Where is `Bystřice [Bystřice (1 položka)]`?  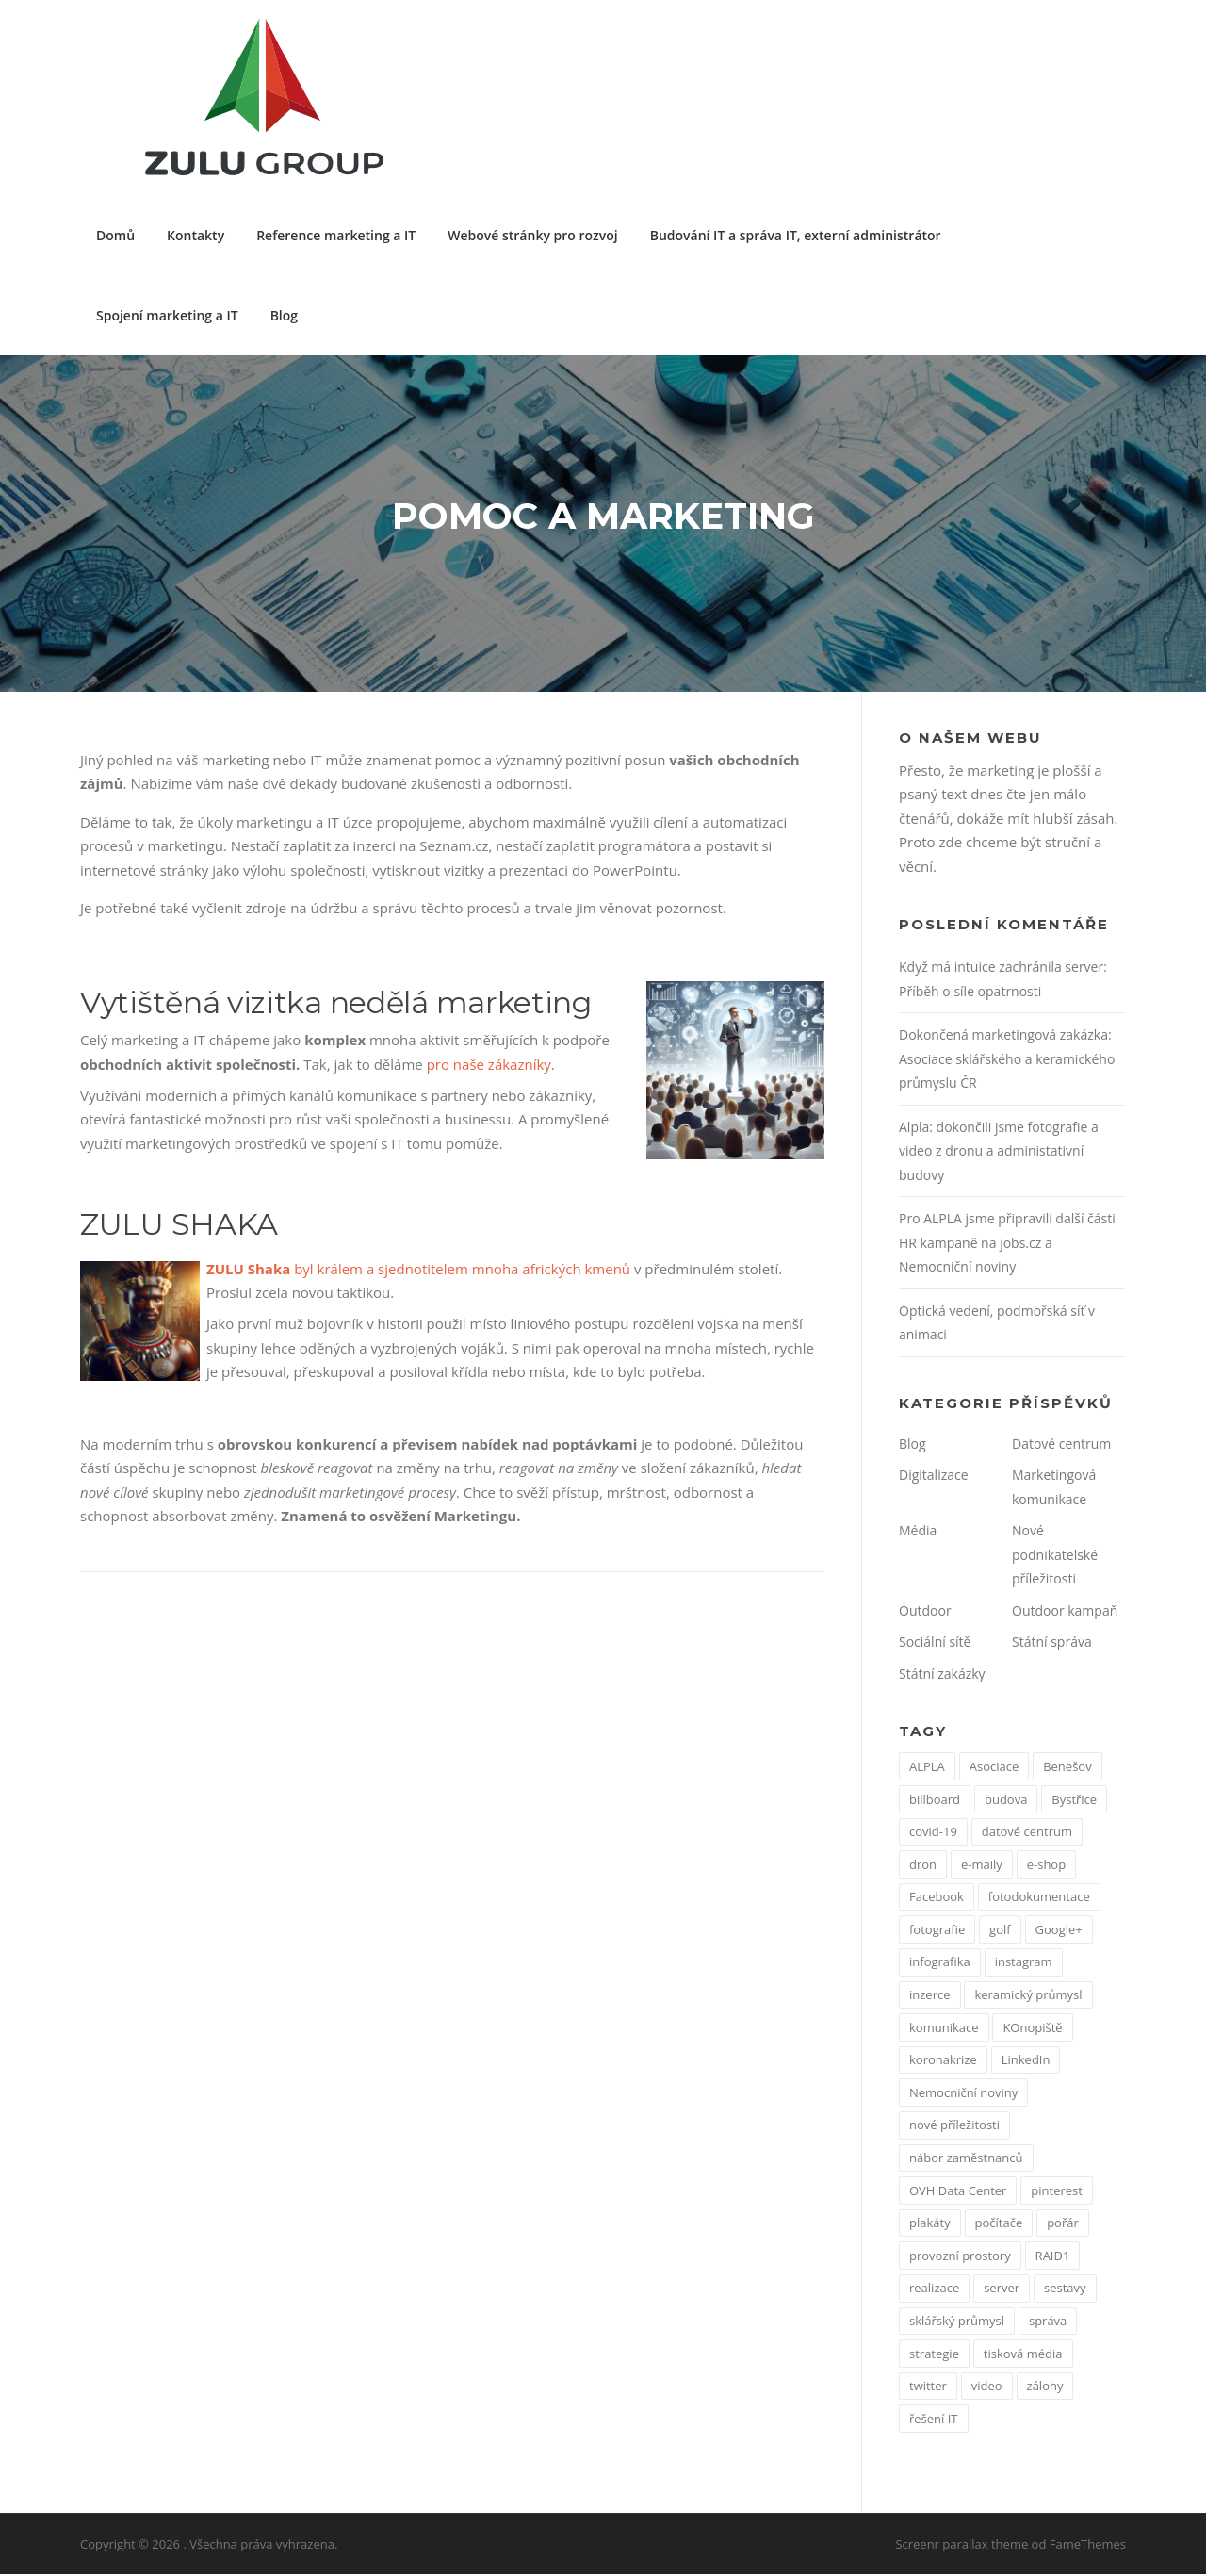 Bystřice [Bystřice (1 položka)] is located at coordinates (1074, 1801).